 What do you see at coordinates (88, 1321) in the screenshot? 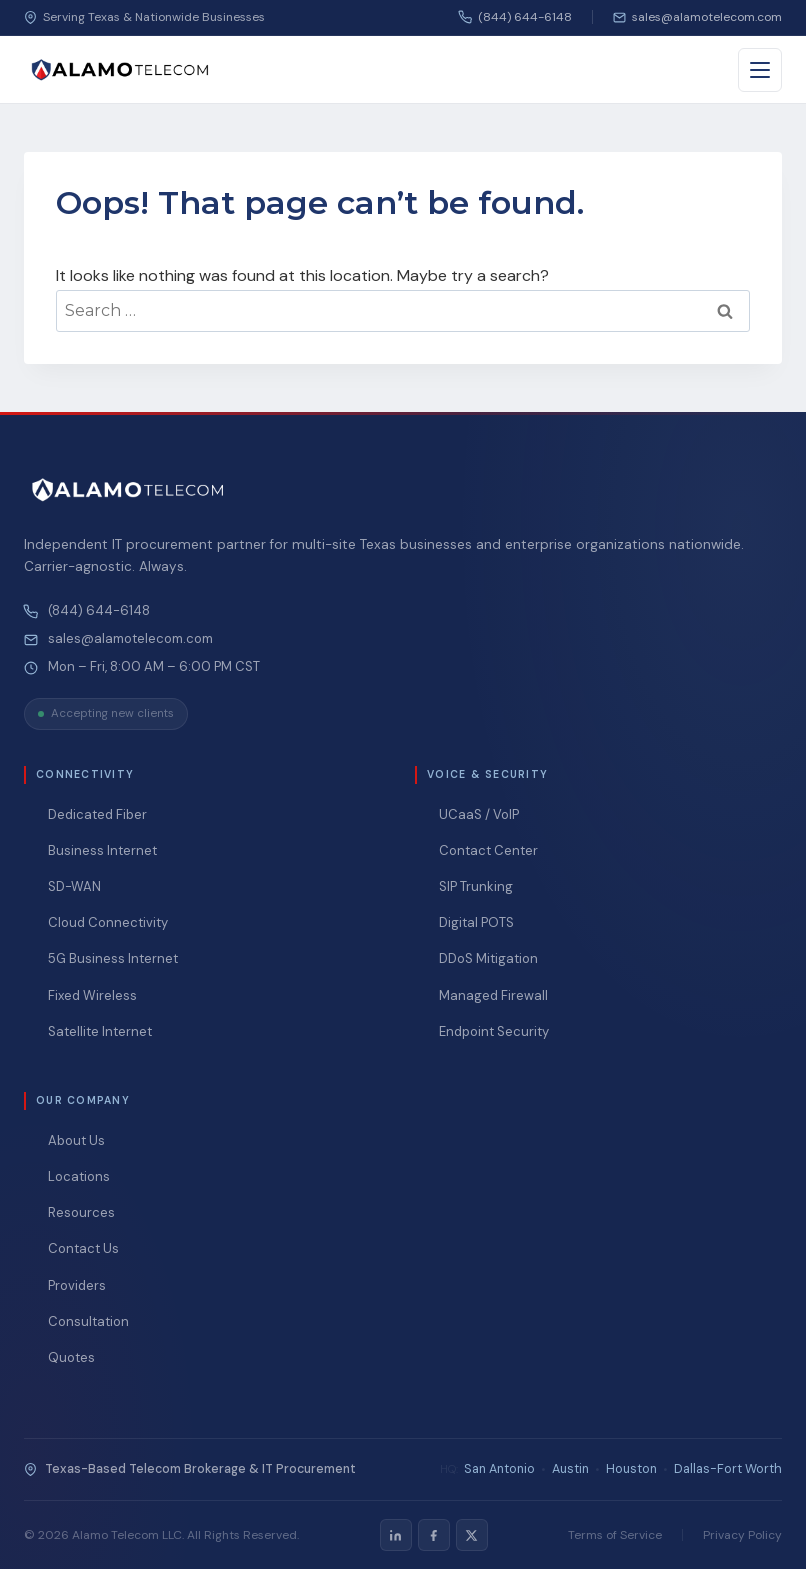
I see `Consultation` at bounding box center [88, 1321].